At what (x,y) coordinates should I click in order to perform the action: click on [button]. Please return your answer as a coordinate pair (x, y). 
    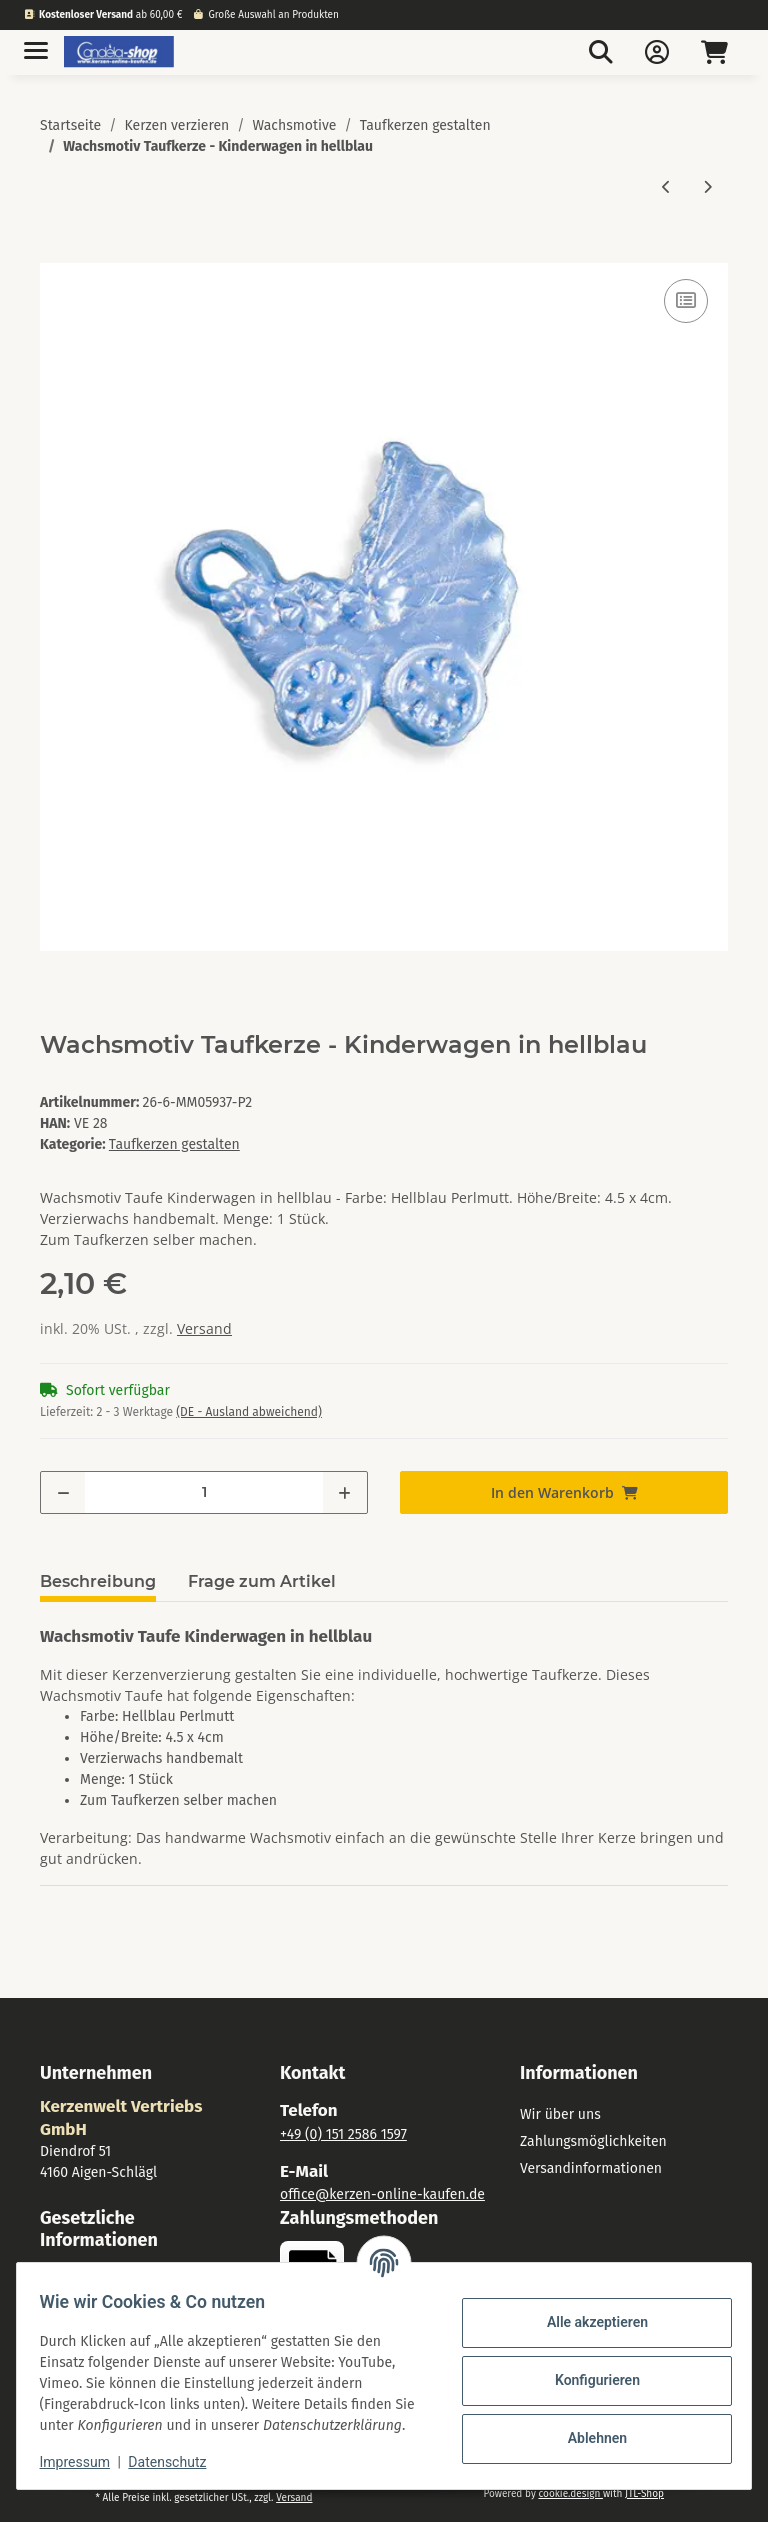
    Looking at the image, I should click on (601, 52).